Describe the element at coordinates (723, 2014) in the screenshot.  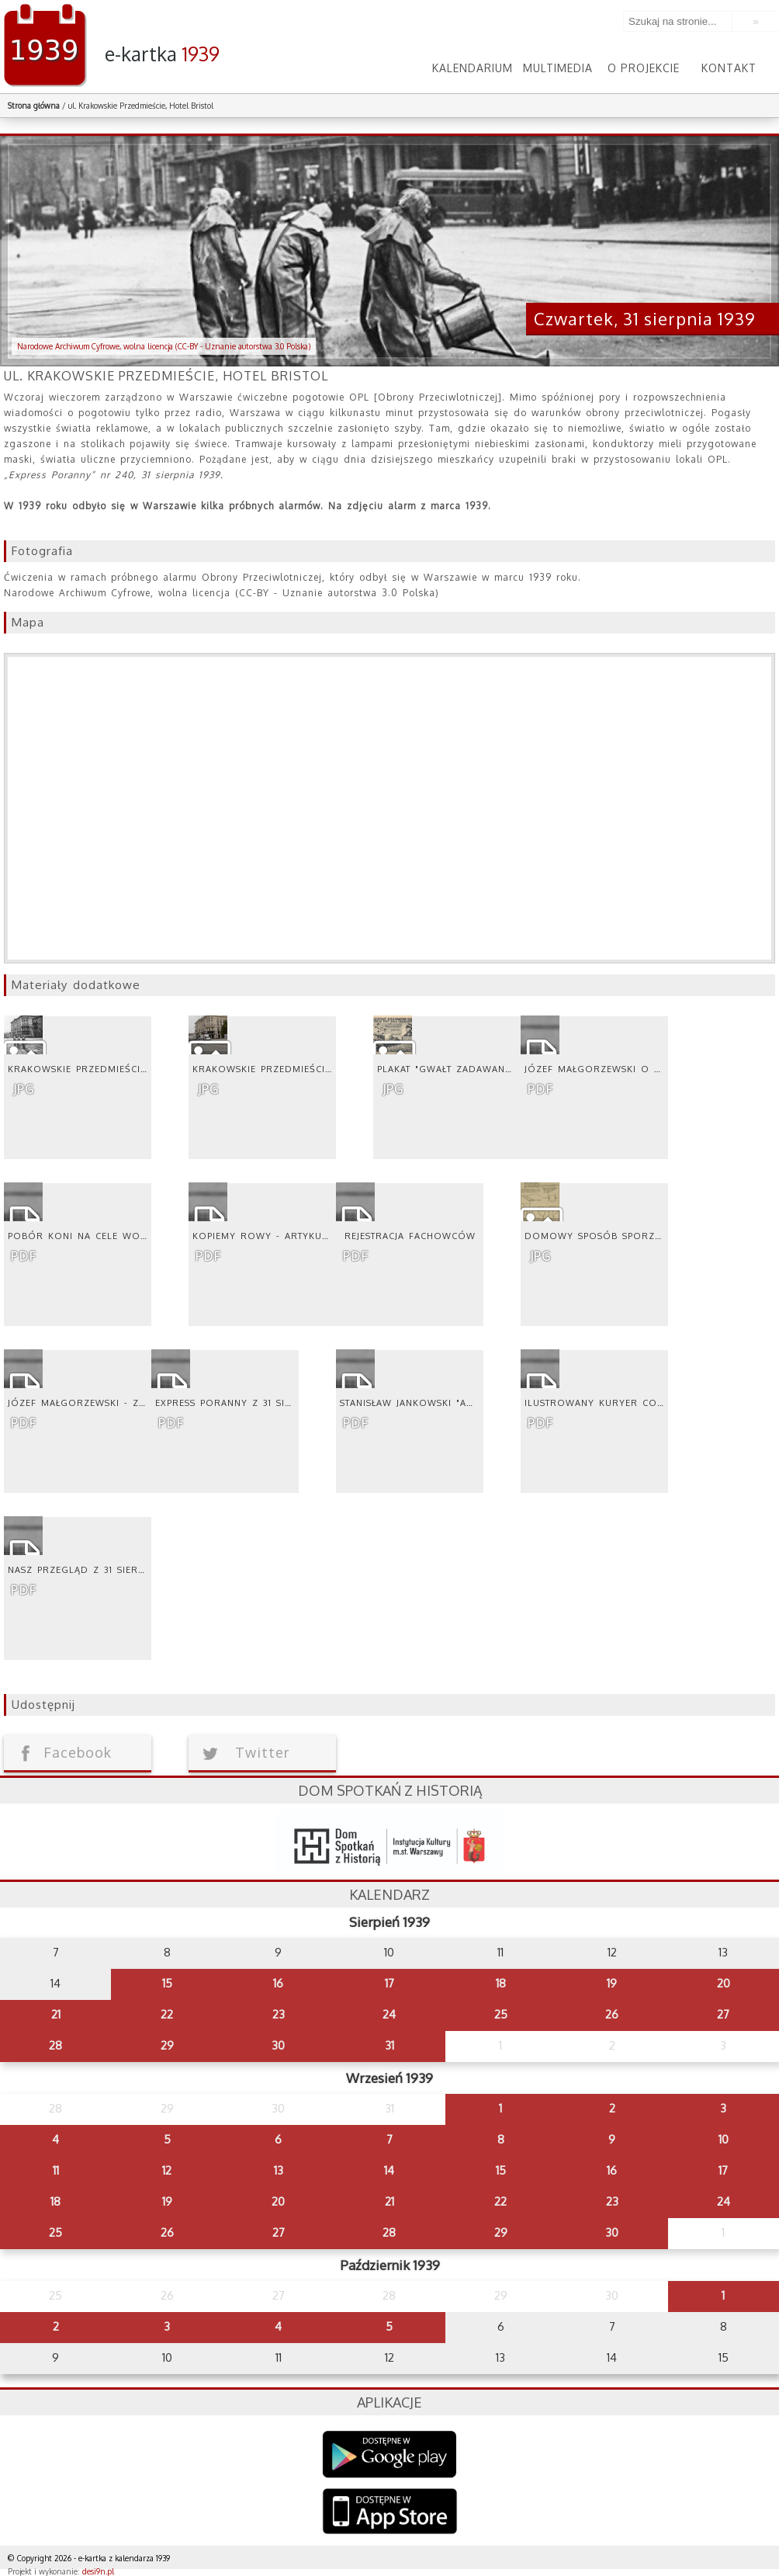
I see `27` at that location.